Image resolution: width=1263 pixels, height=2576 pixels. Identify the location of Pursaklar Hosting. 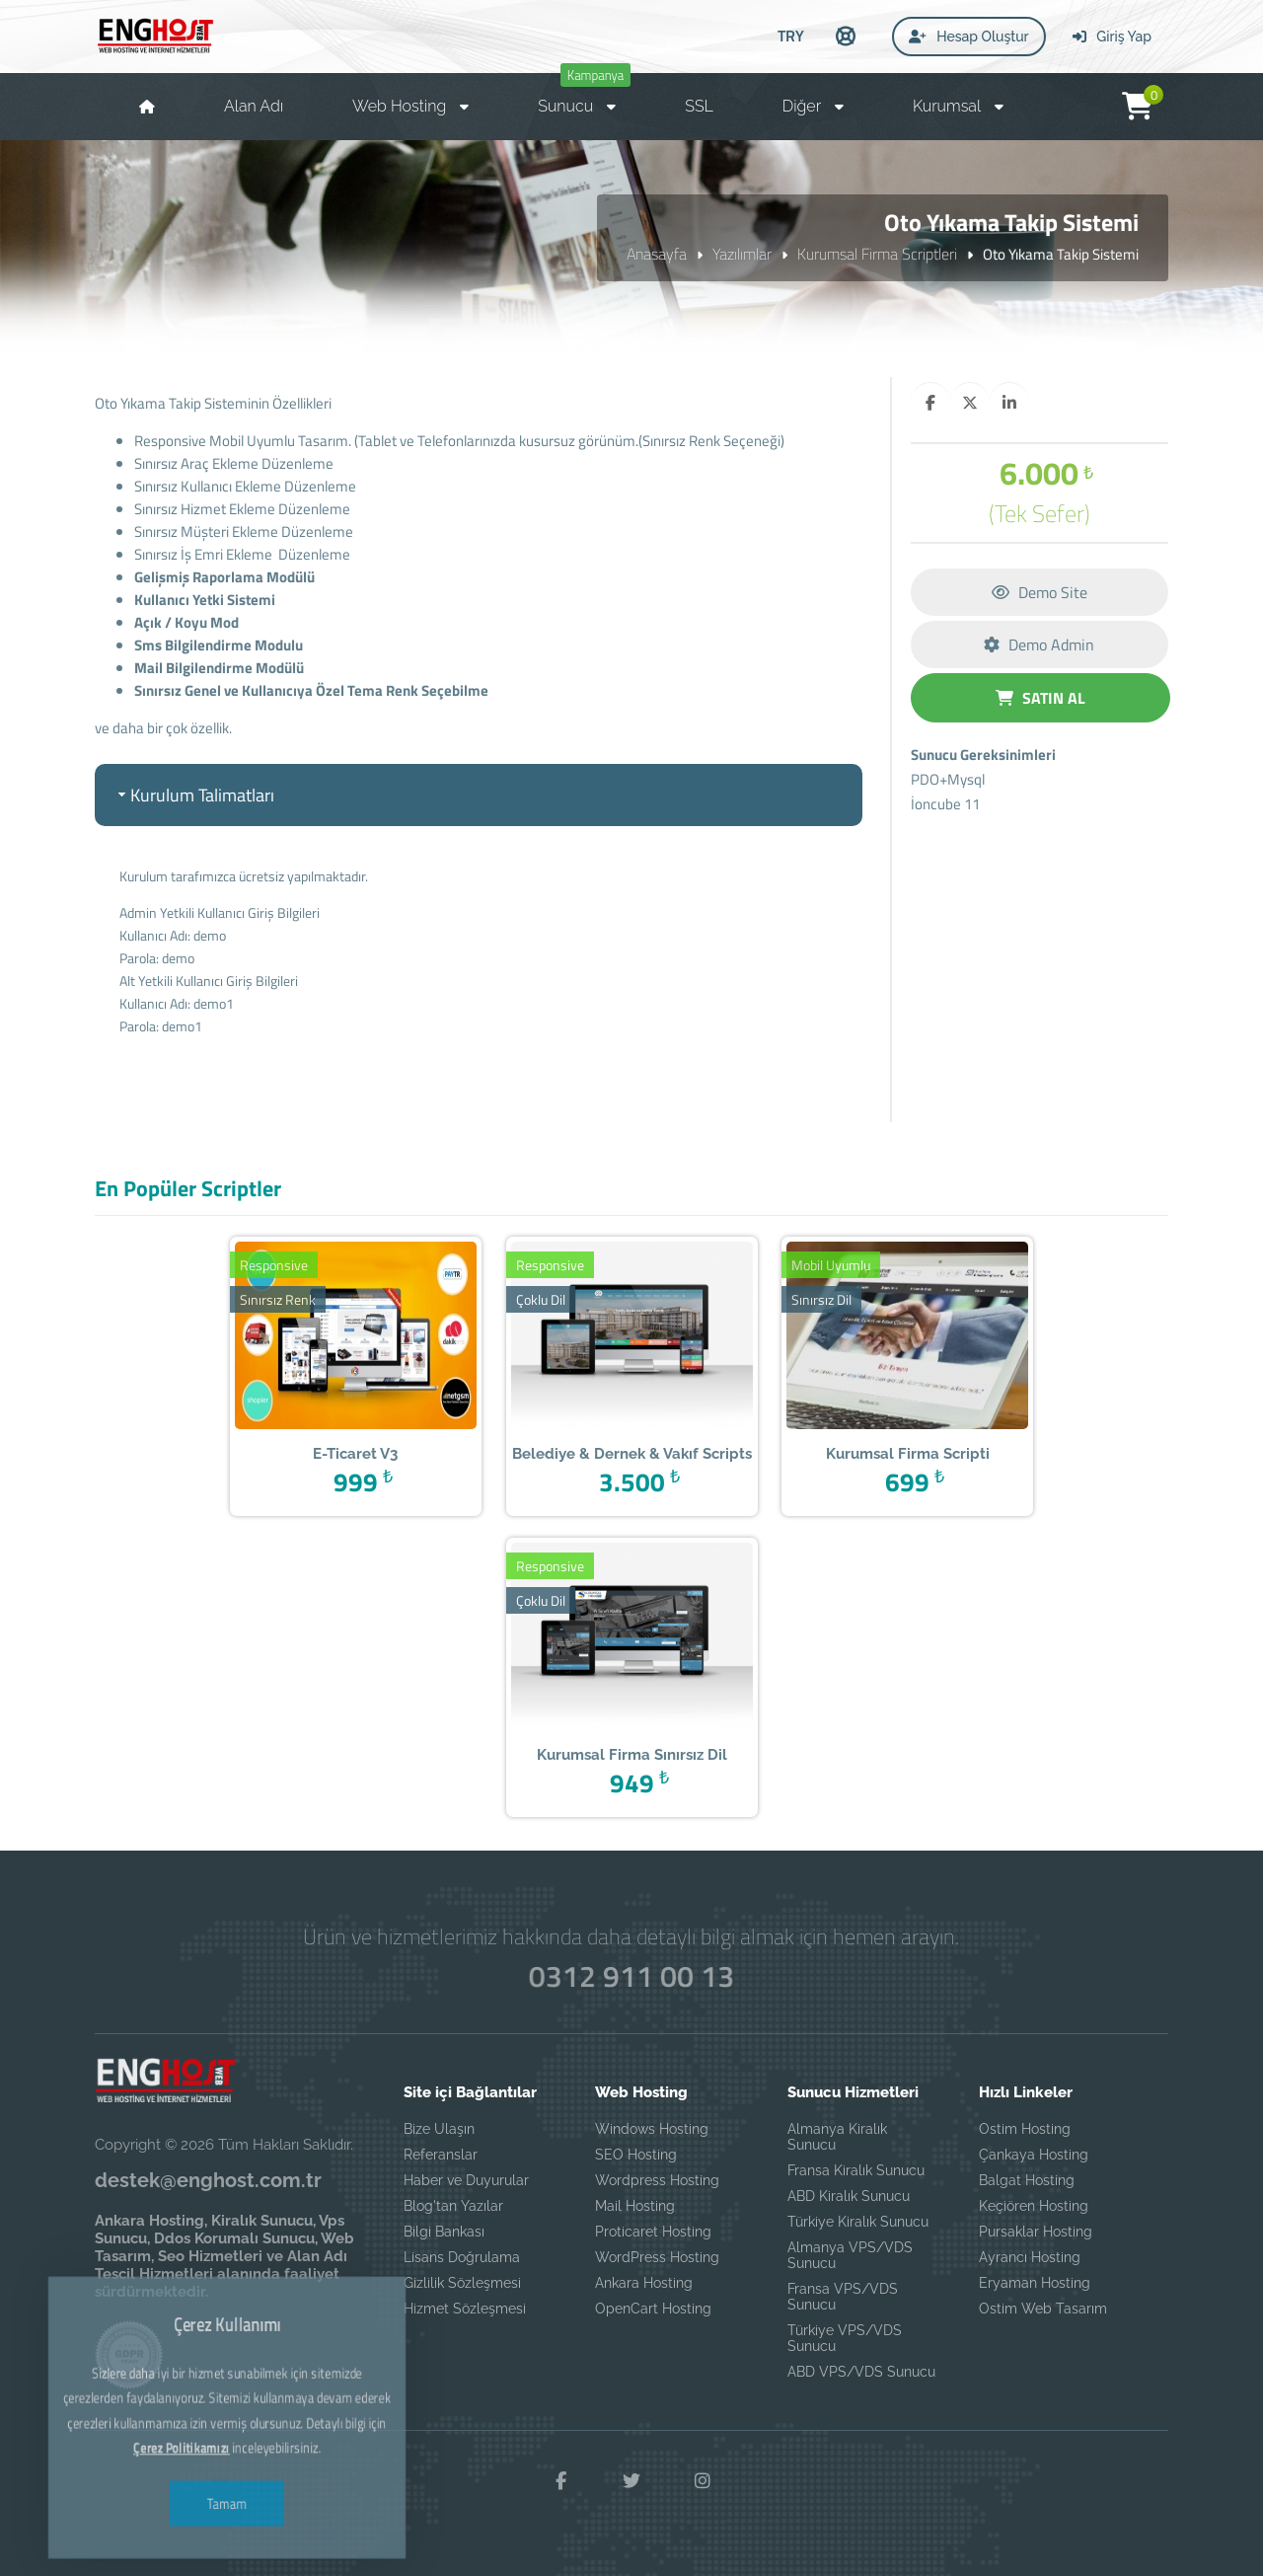
(1035, 2231).